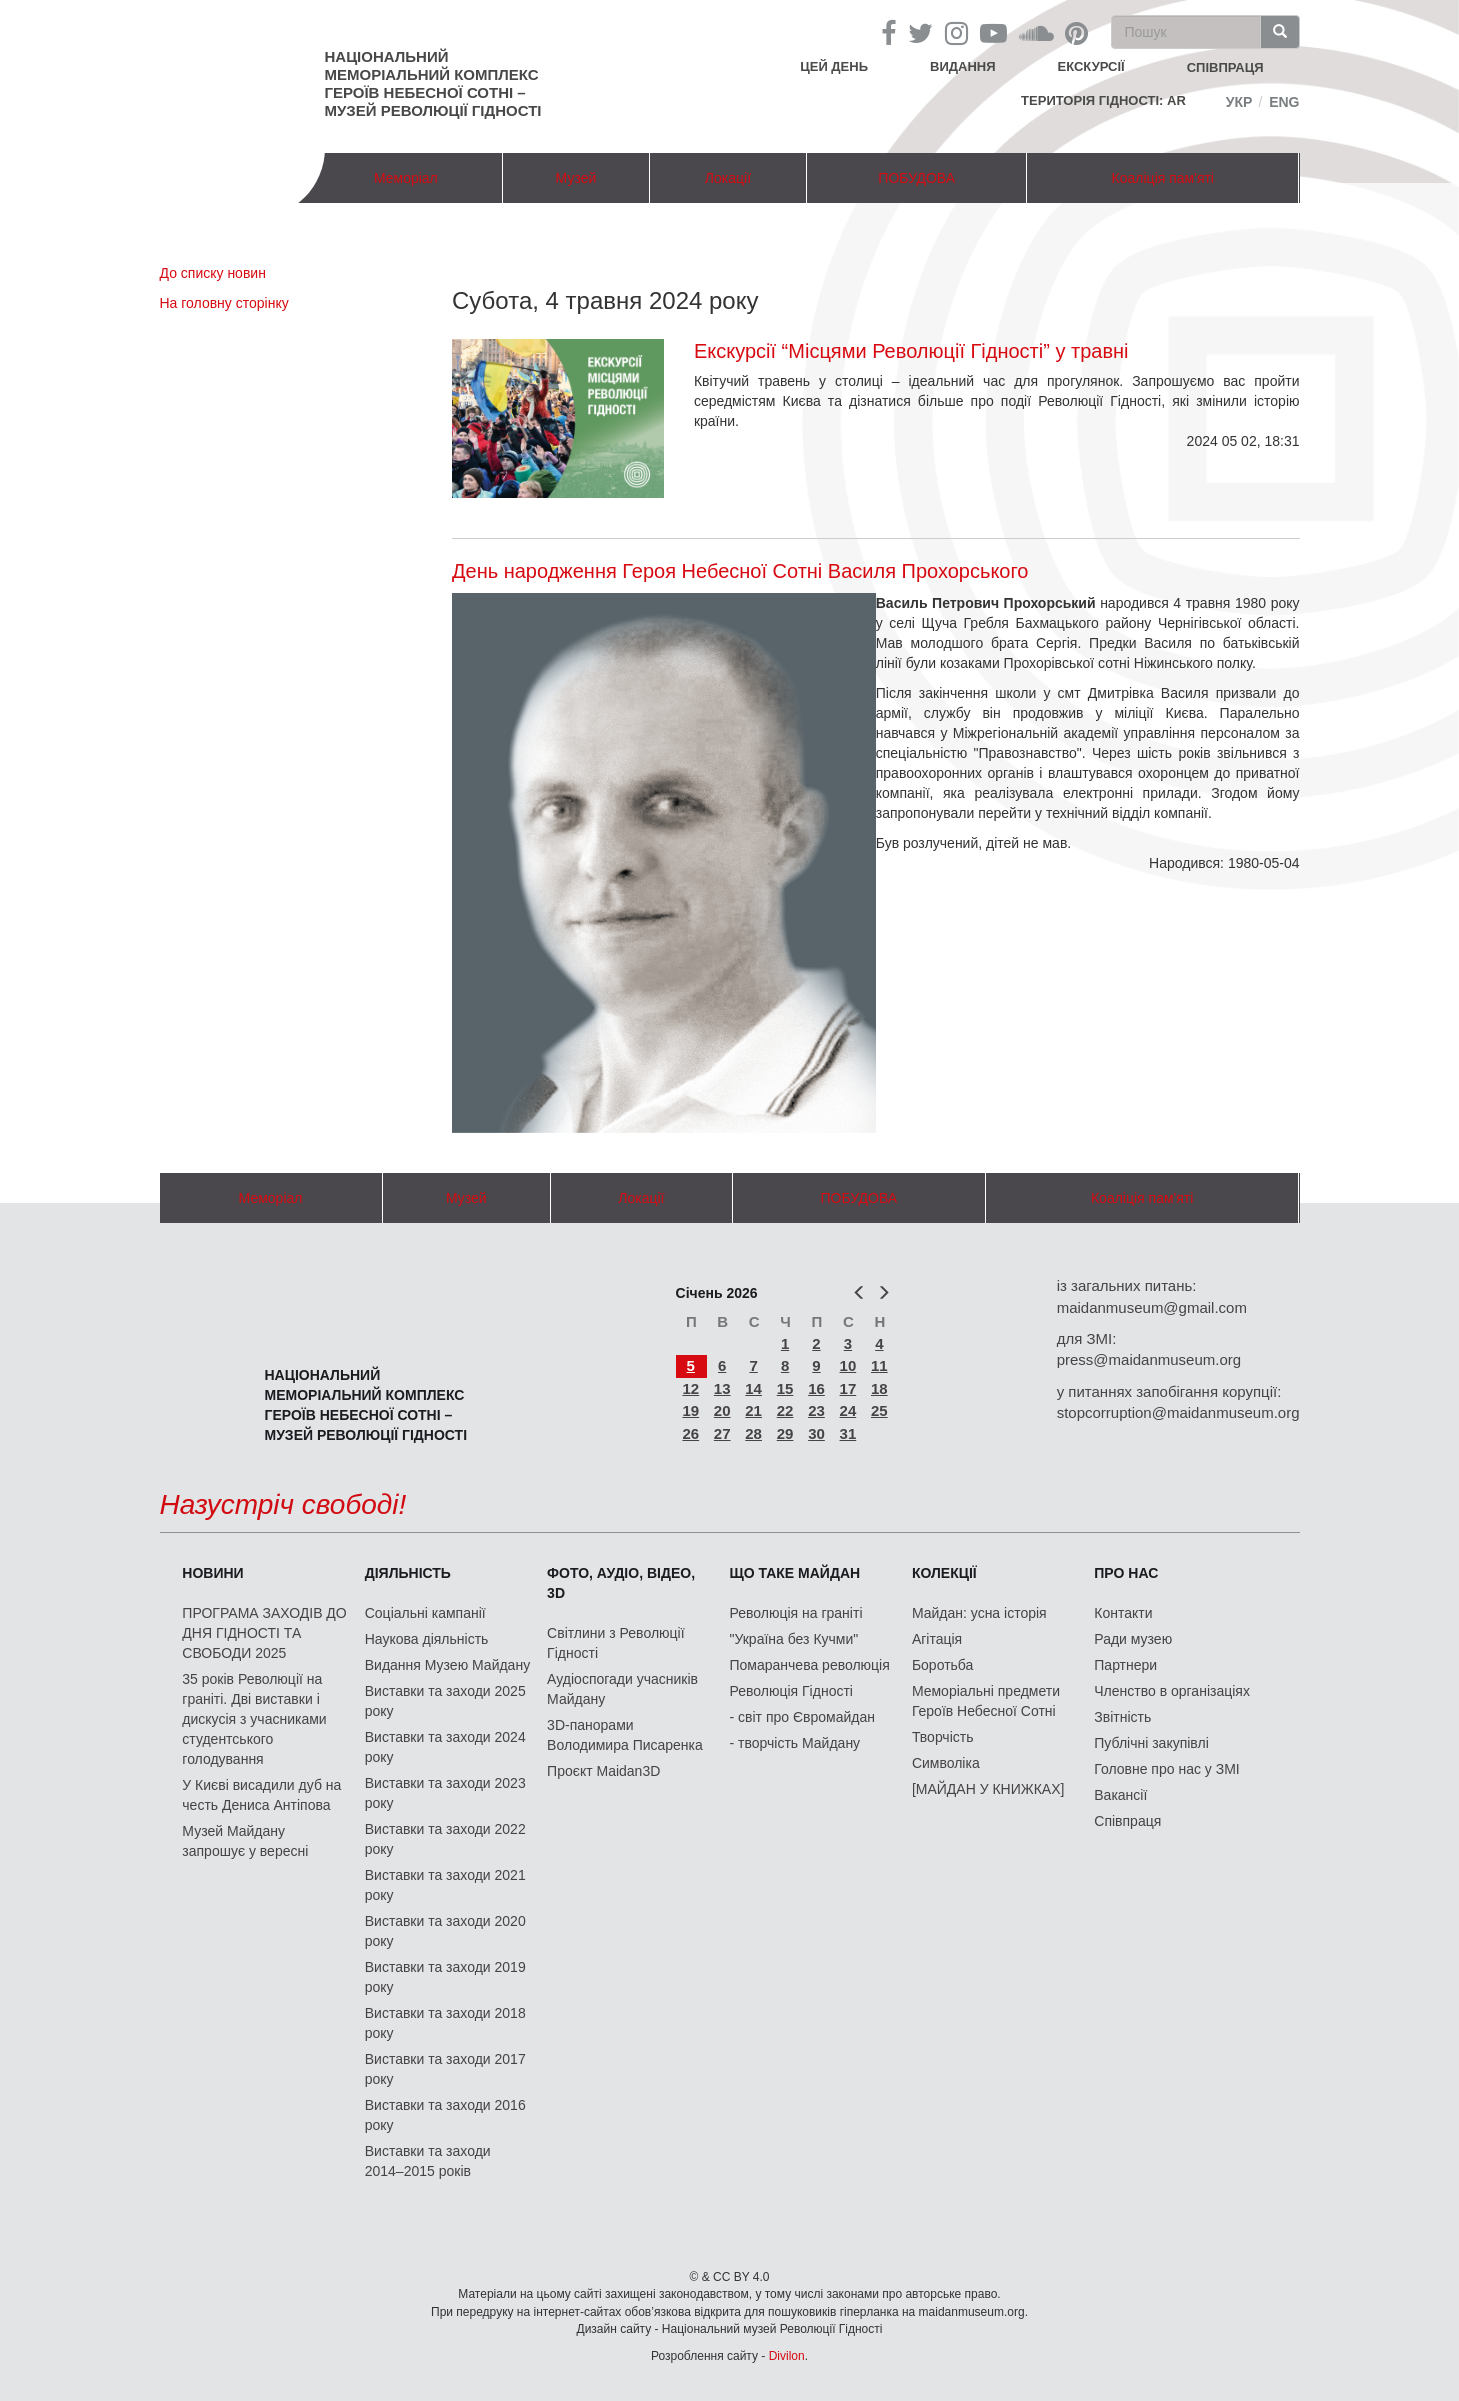 The width and height of the screenshot is (1459, 2401). I want to click on Партнери, so click(1125, 1665).